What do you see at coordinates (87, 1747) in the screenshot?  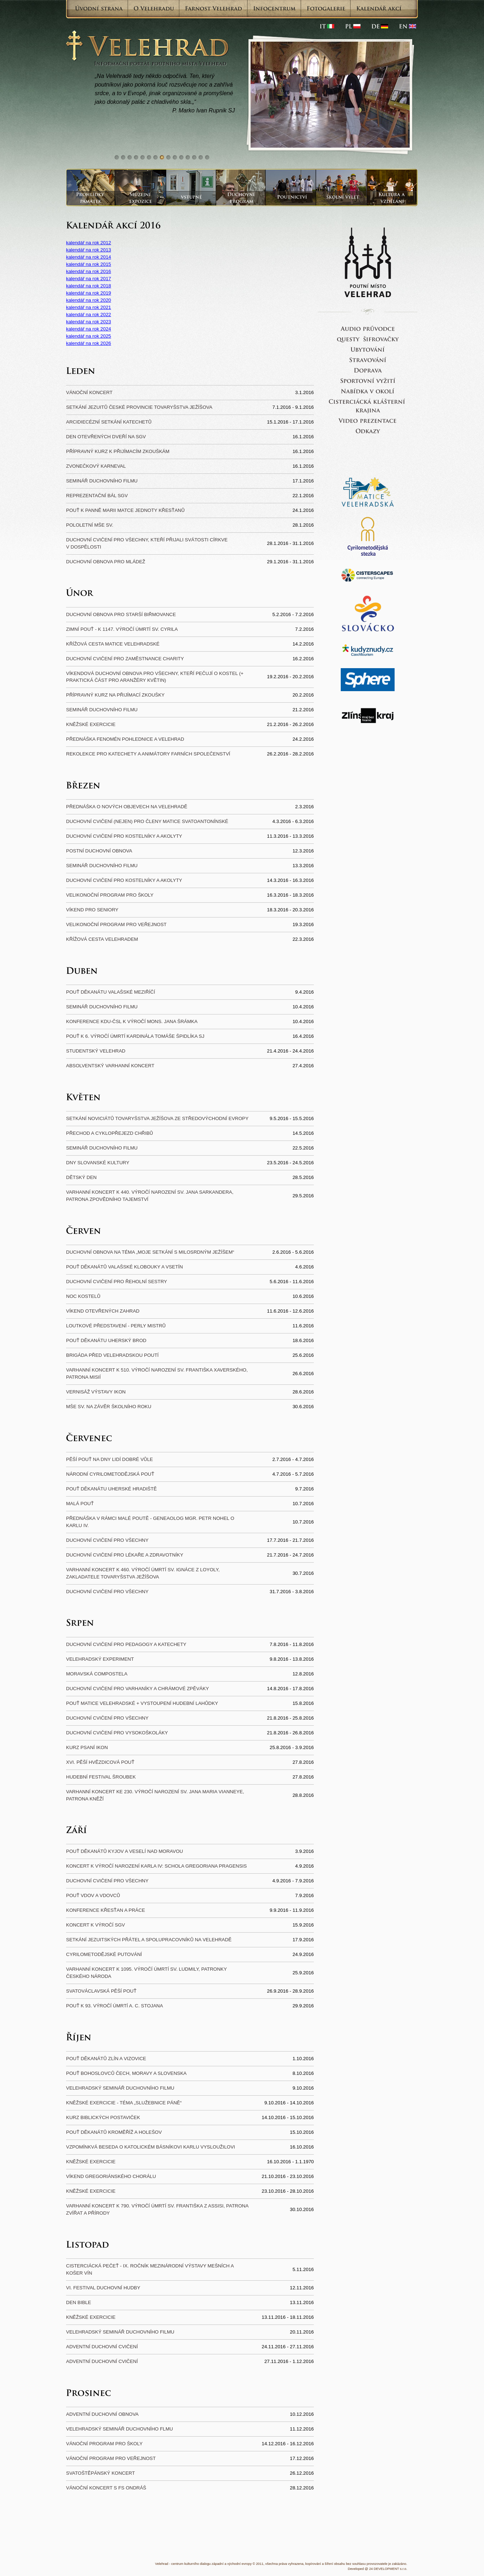 I see `Kurz psaní ikon` at bounding box center [87, 1747].